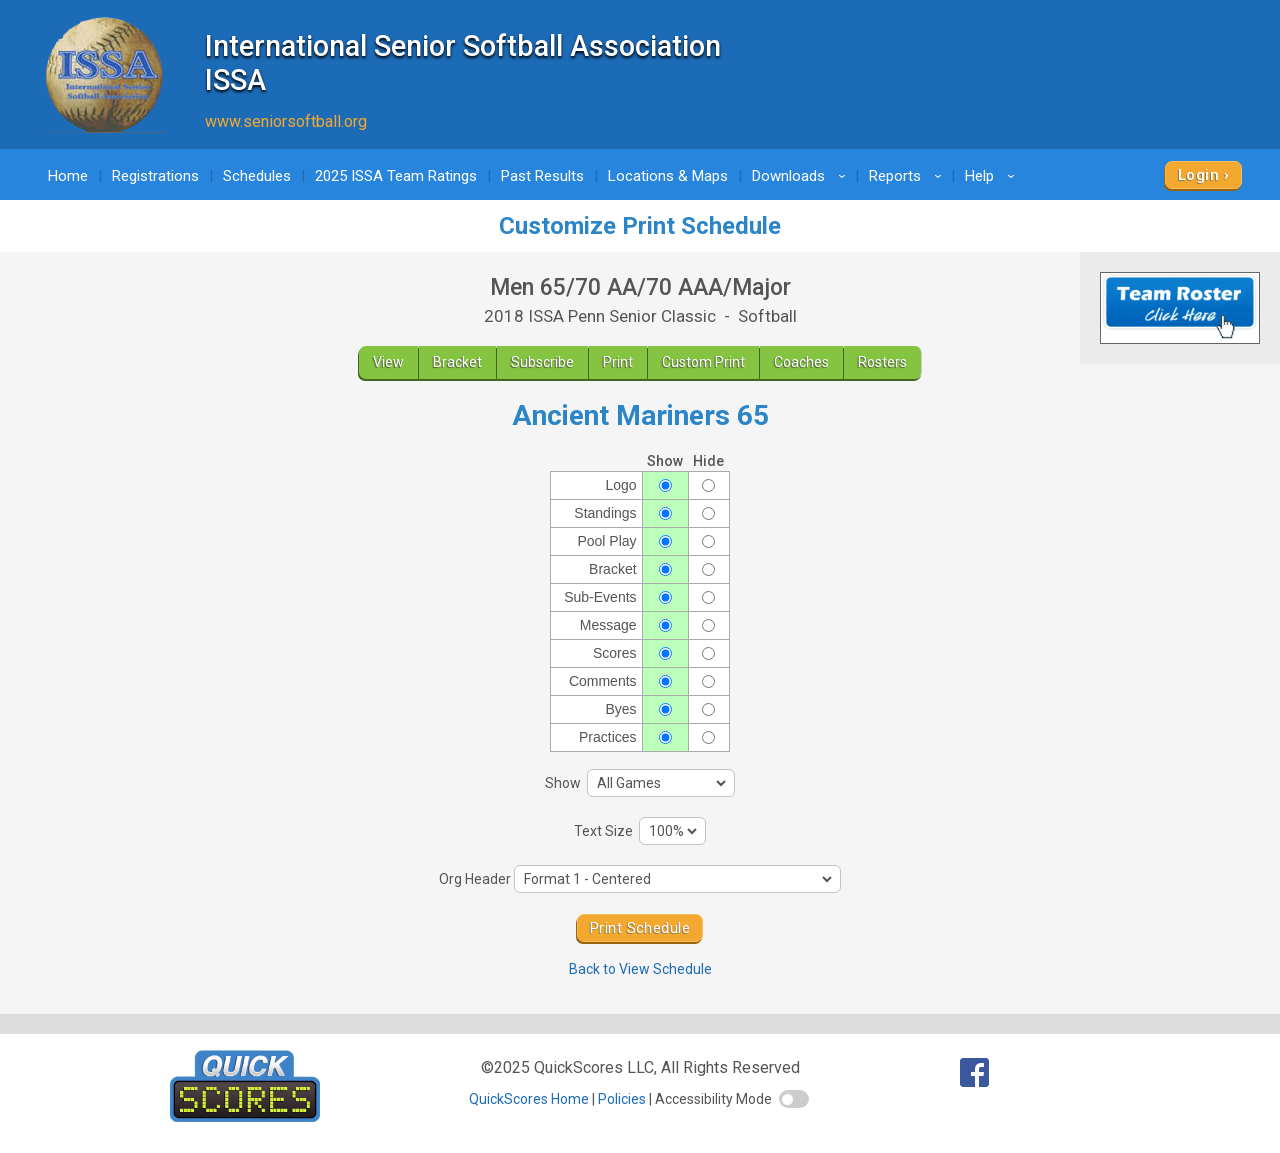  I want to click on View, so click(388, 362).